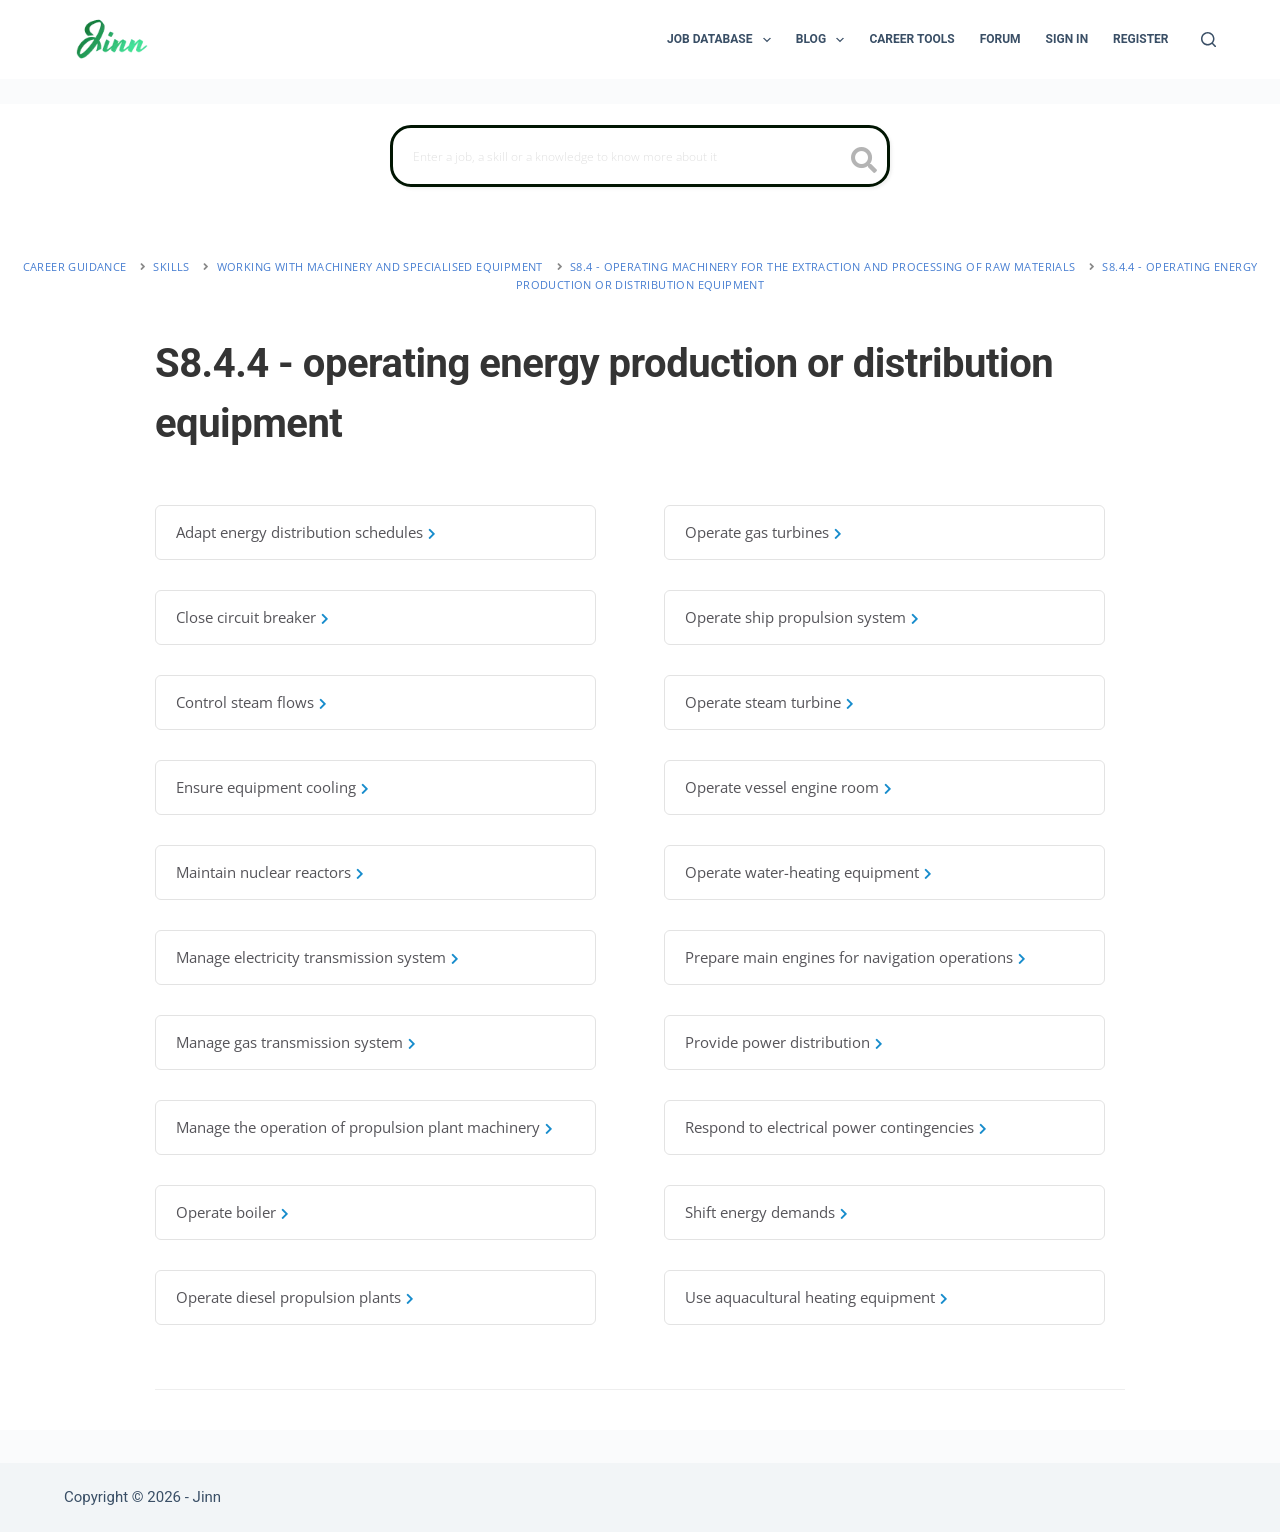  Describe the element at coordinates (288, 1297) in the screenshot. I see `Operate diesel propulsion plants` at that location.